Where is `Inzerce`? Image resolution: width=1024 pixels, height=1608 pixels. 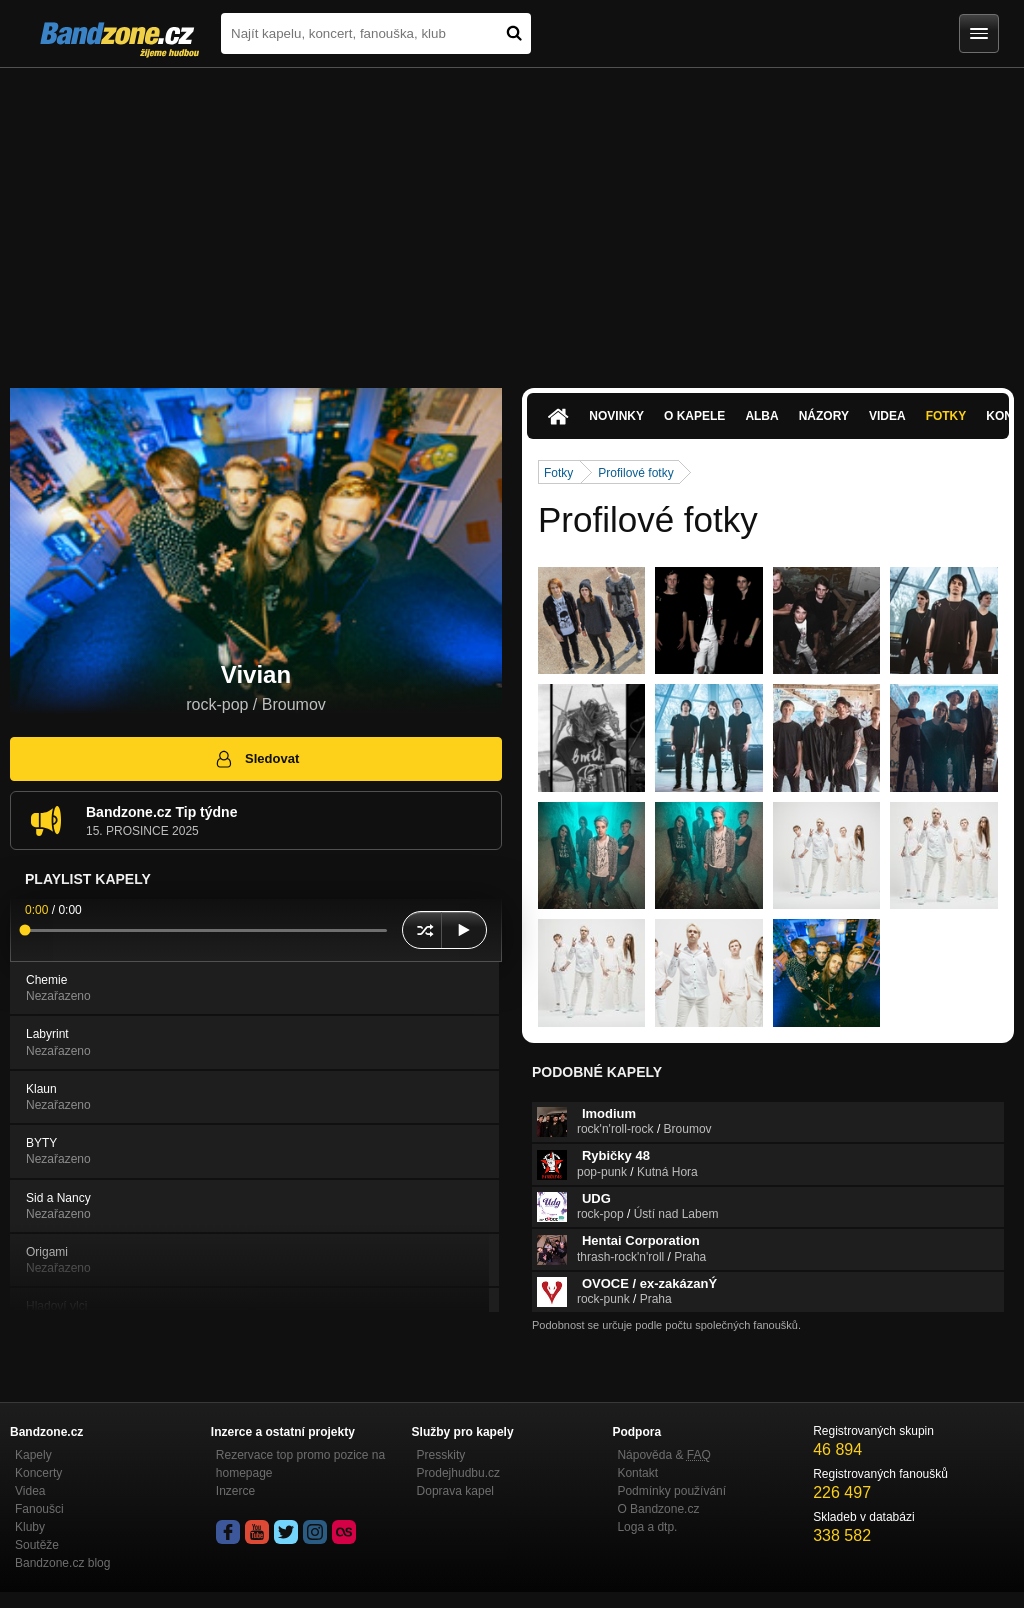
Inzerce is located at coordinates (235, 1491).